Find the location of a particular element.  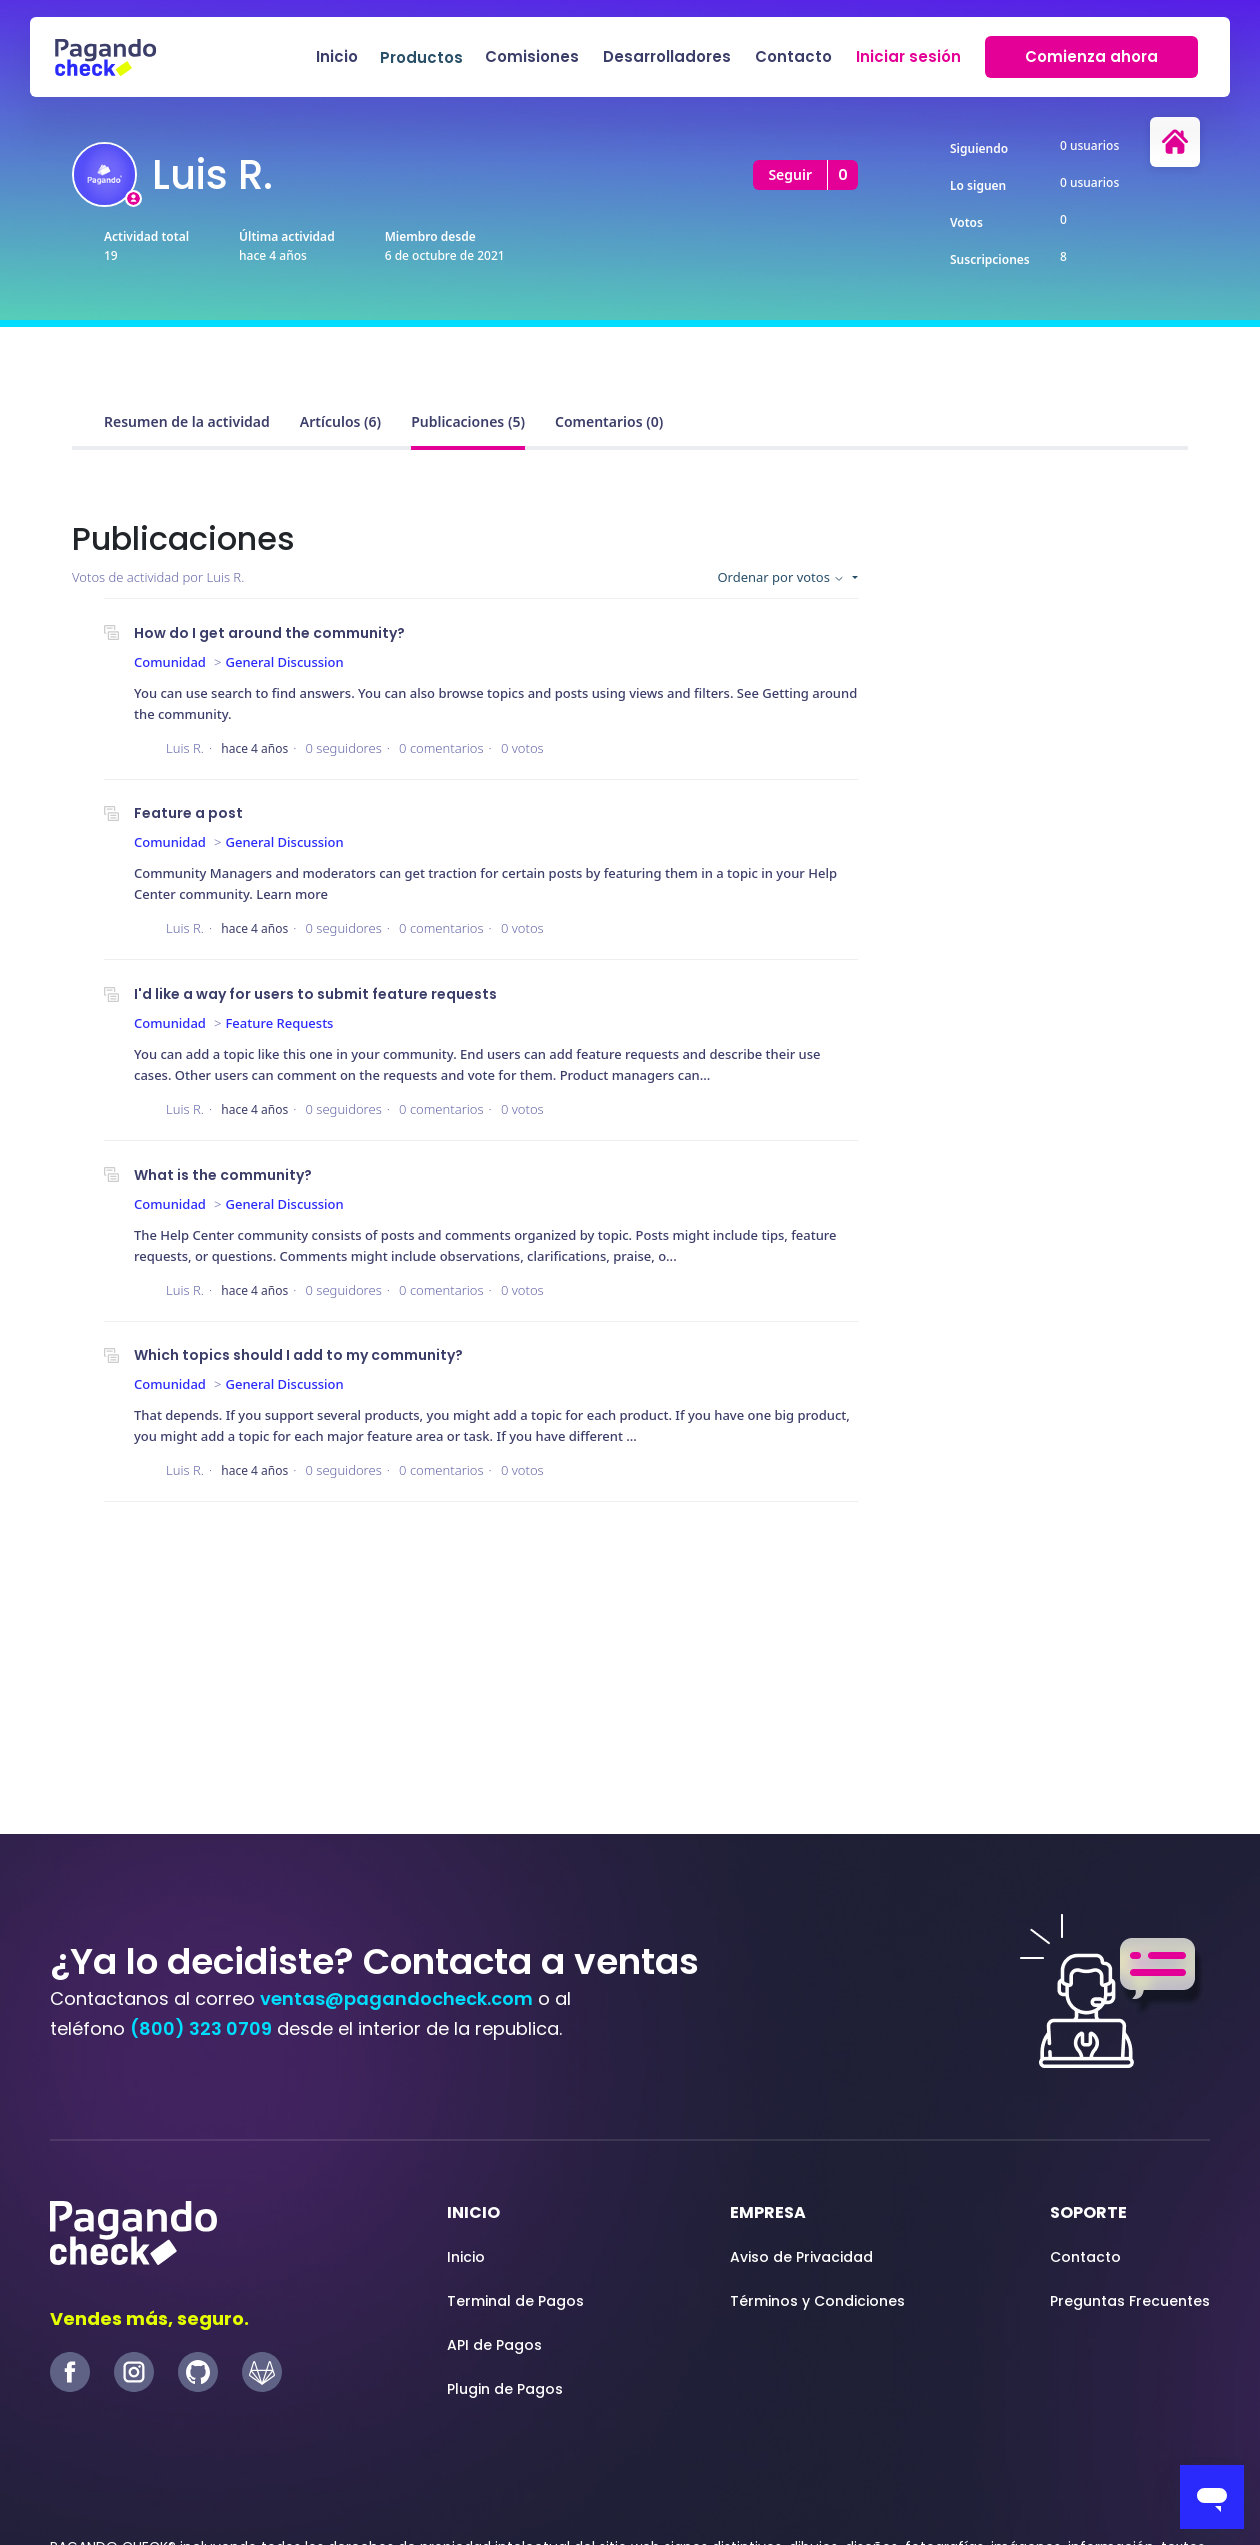

Inicio is located at coordinates (337, 56).